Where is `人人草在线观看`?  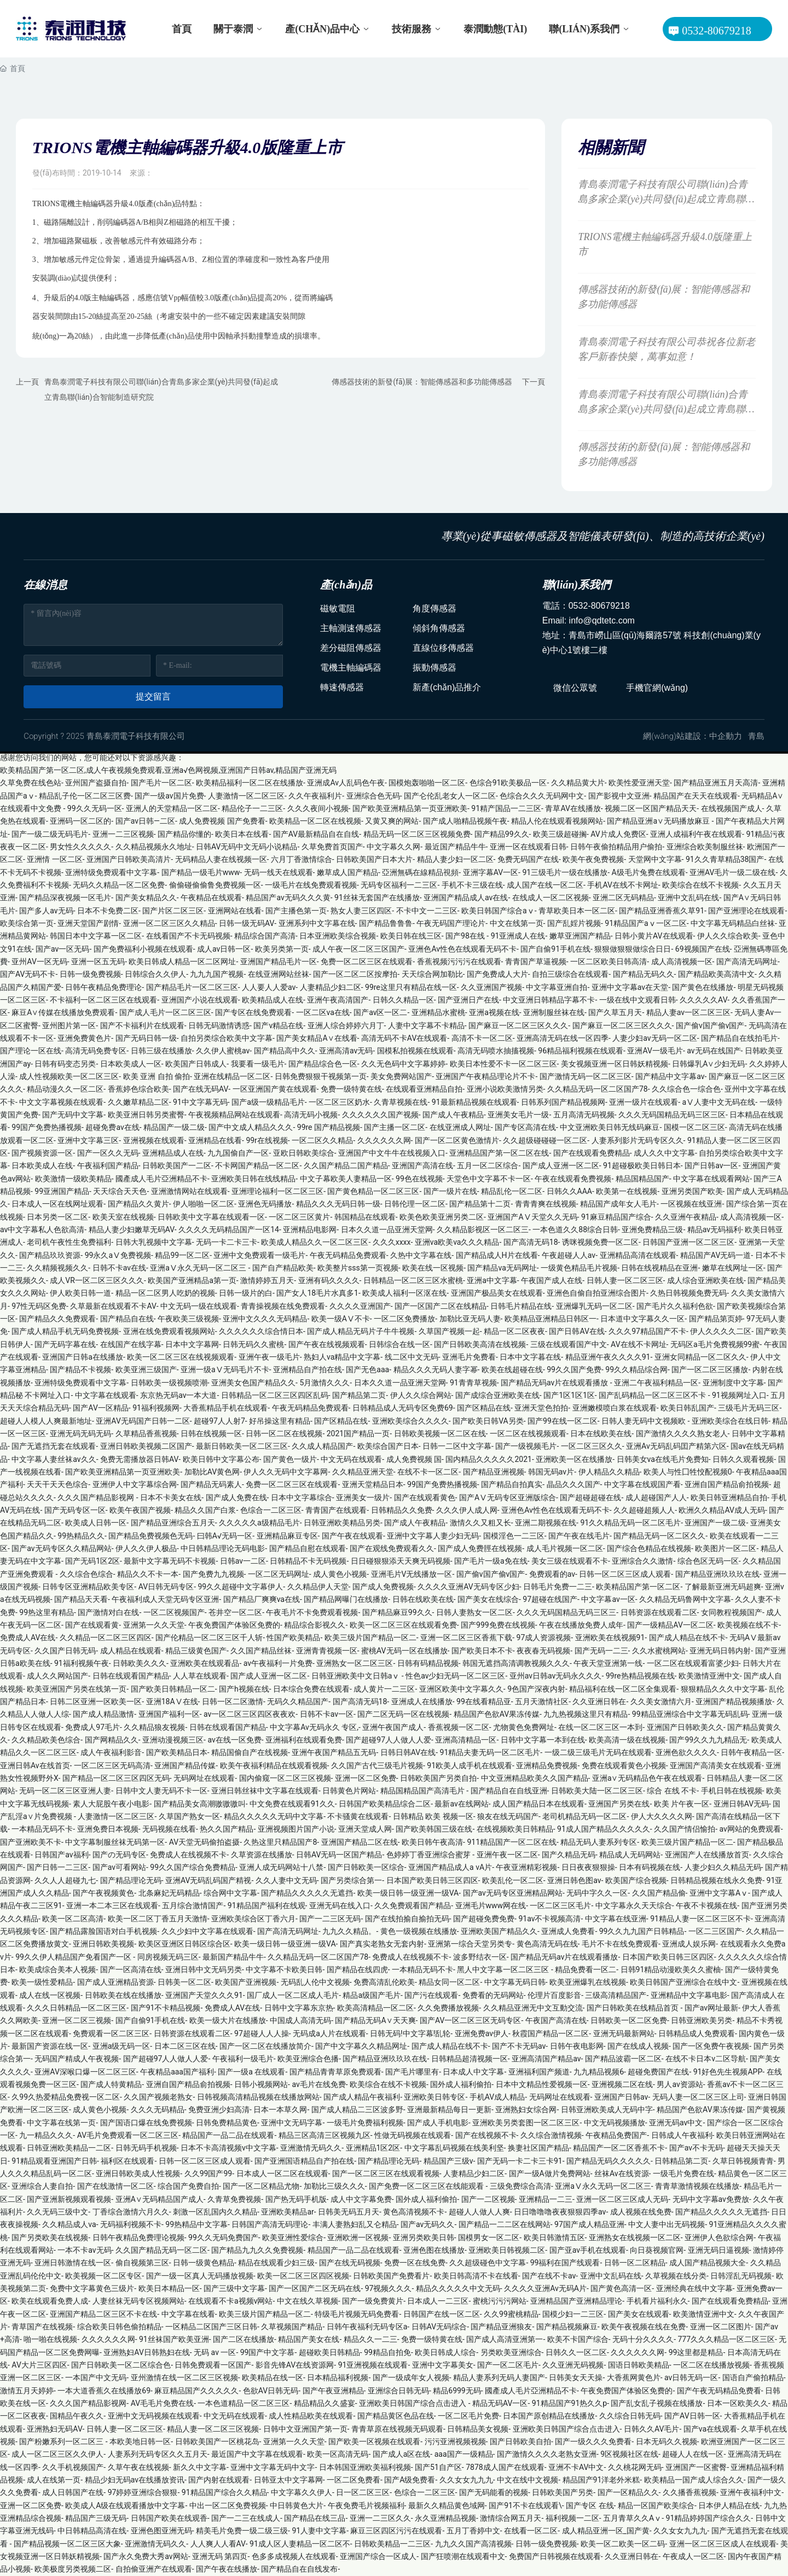 人人草在线观看 is located at coordinates (200, 1675).